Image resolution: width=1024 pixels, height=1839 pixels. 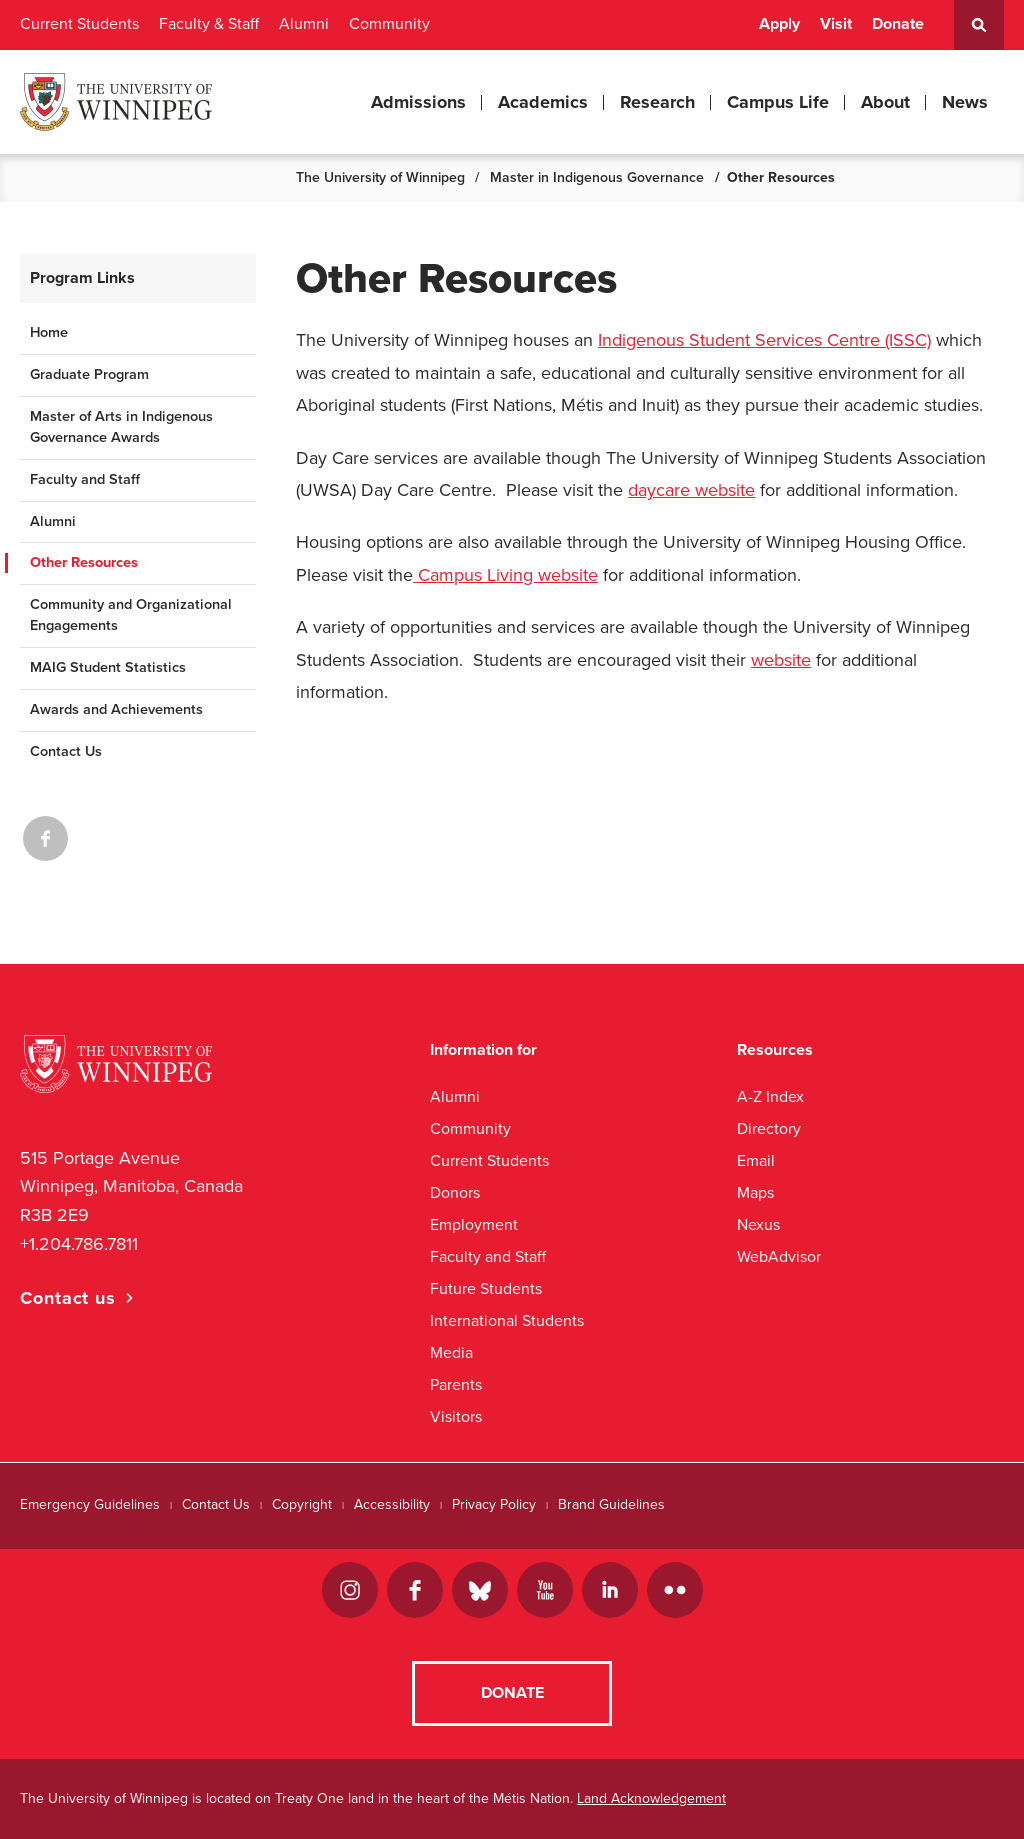 What do you see at coordinates (657, 102) in the screenshot?
I see `Research` at bounding box center [657, 102].